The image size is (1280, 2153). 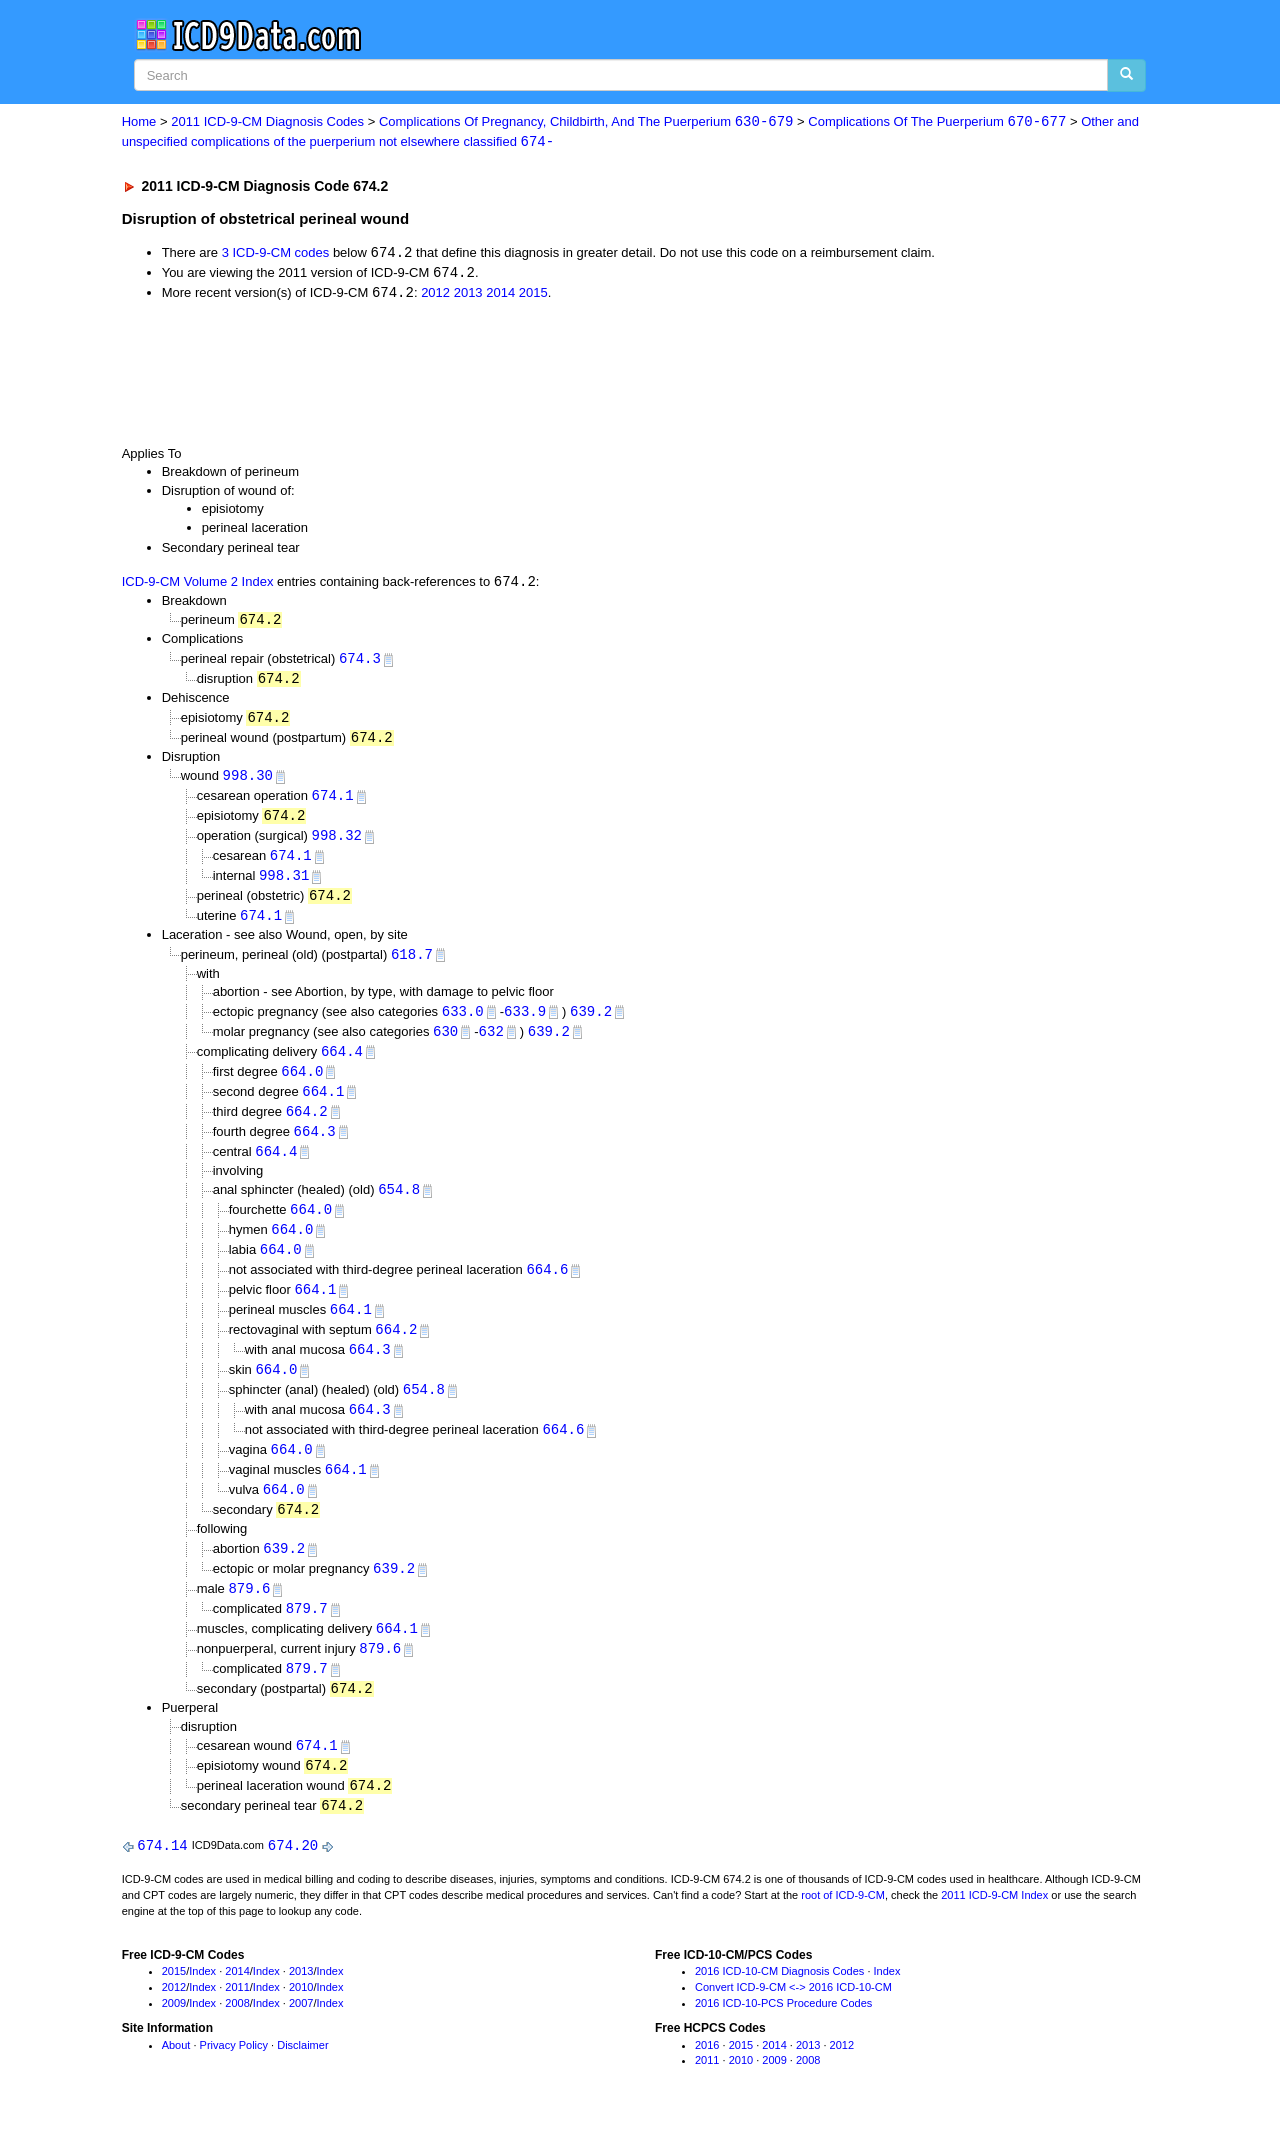 What do you see at coordinates (399, 1205) in the screenshot?
I see `654.8` at bounding box center [399, 1205].